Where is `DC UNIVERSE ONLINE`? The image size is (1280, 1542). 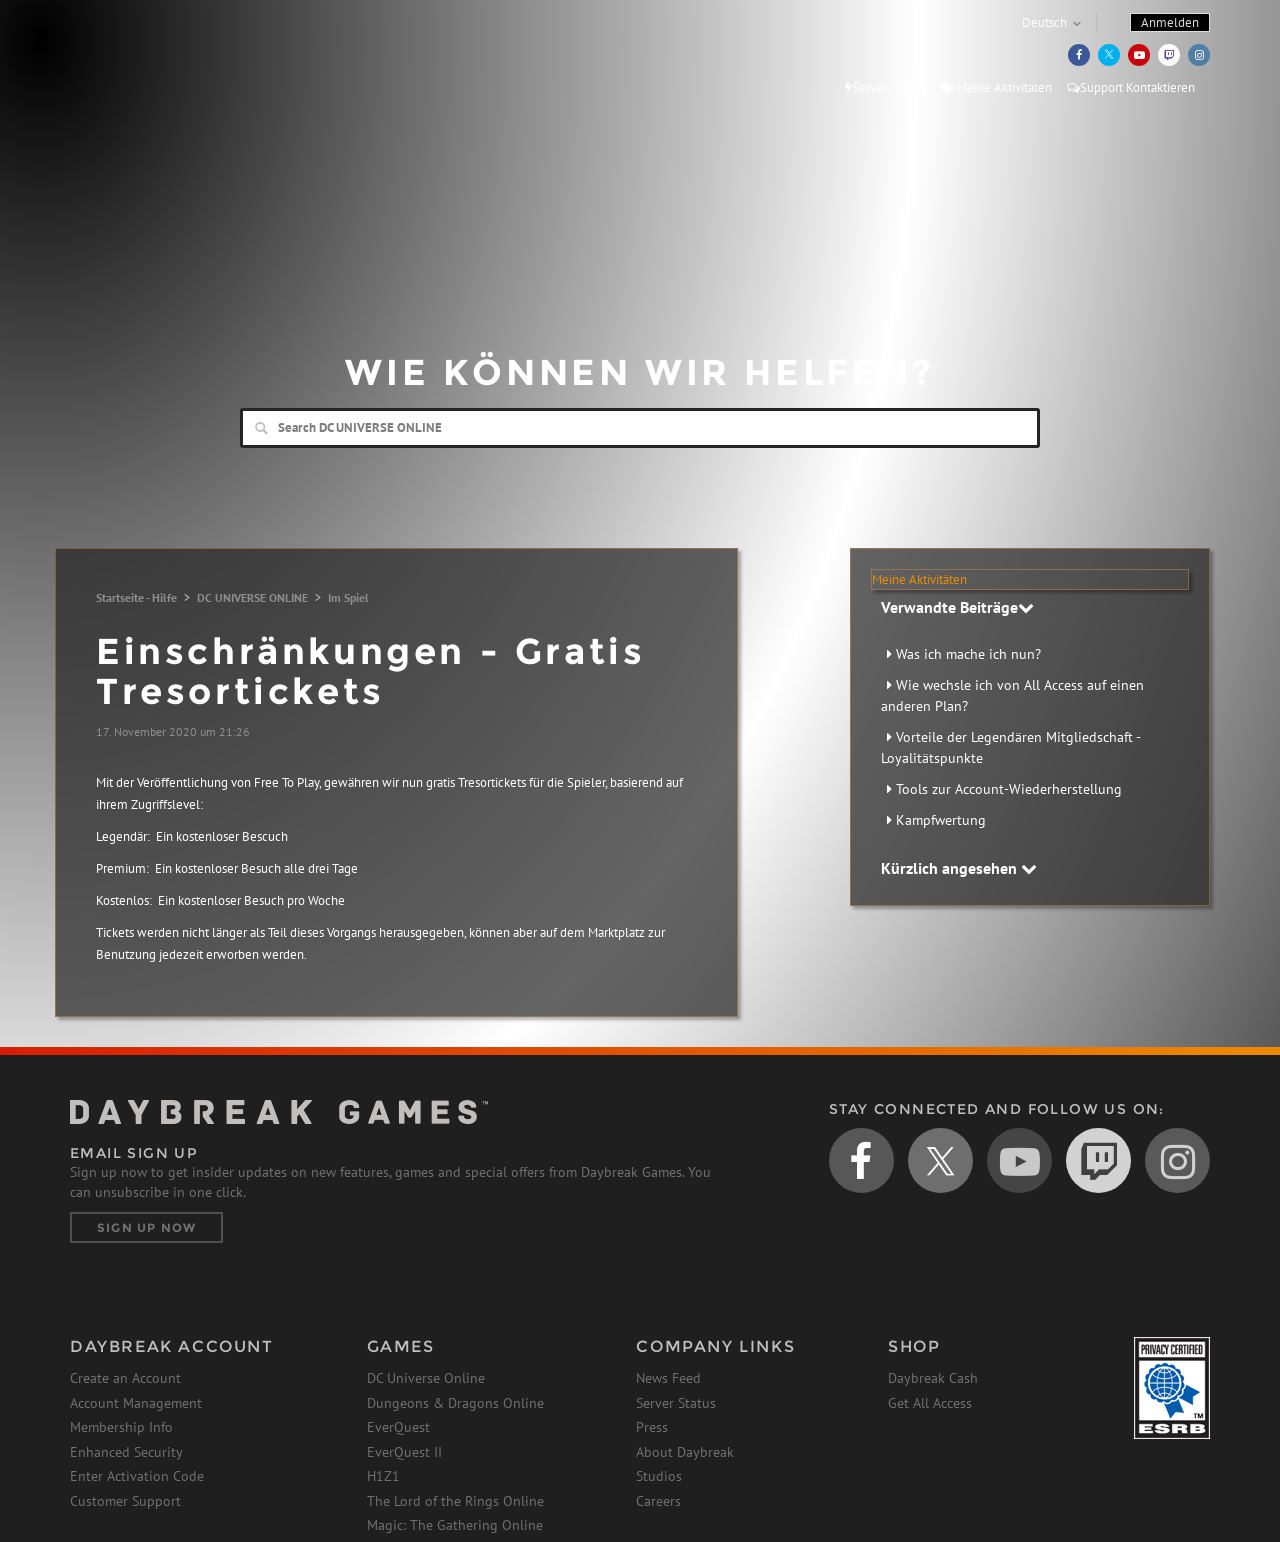 DC UNIVERSE ONLINE is located at coordinates (252, 597).